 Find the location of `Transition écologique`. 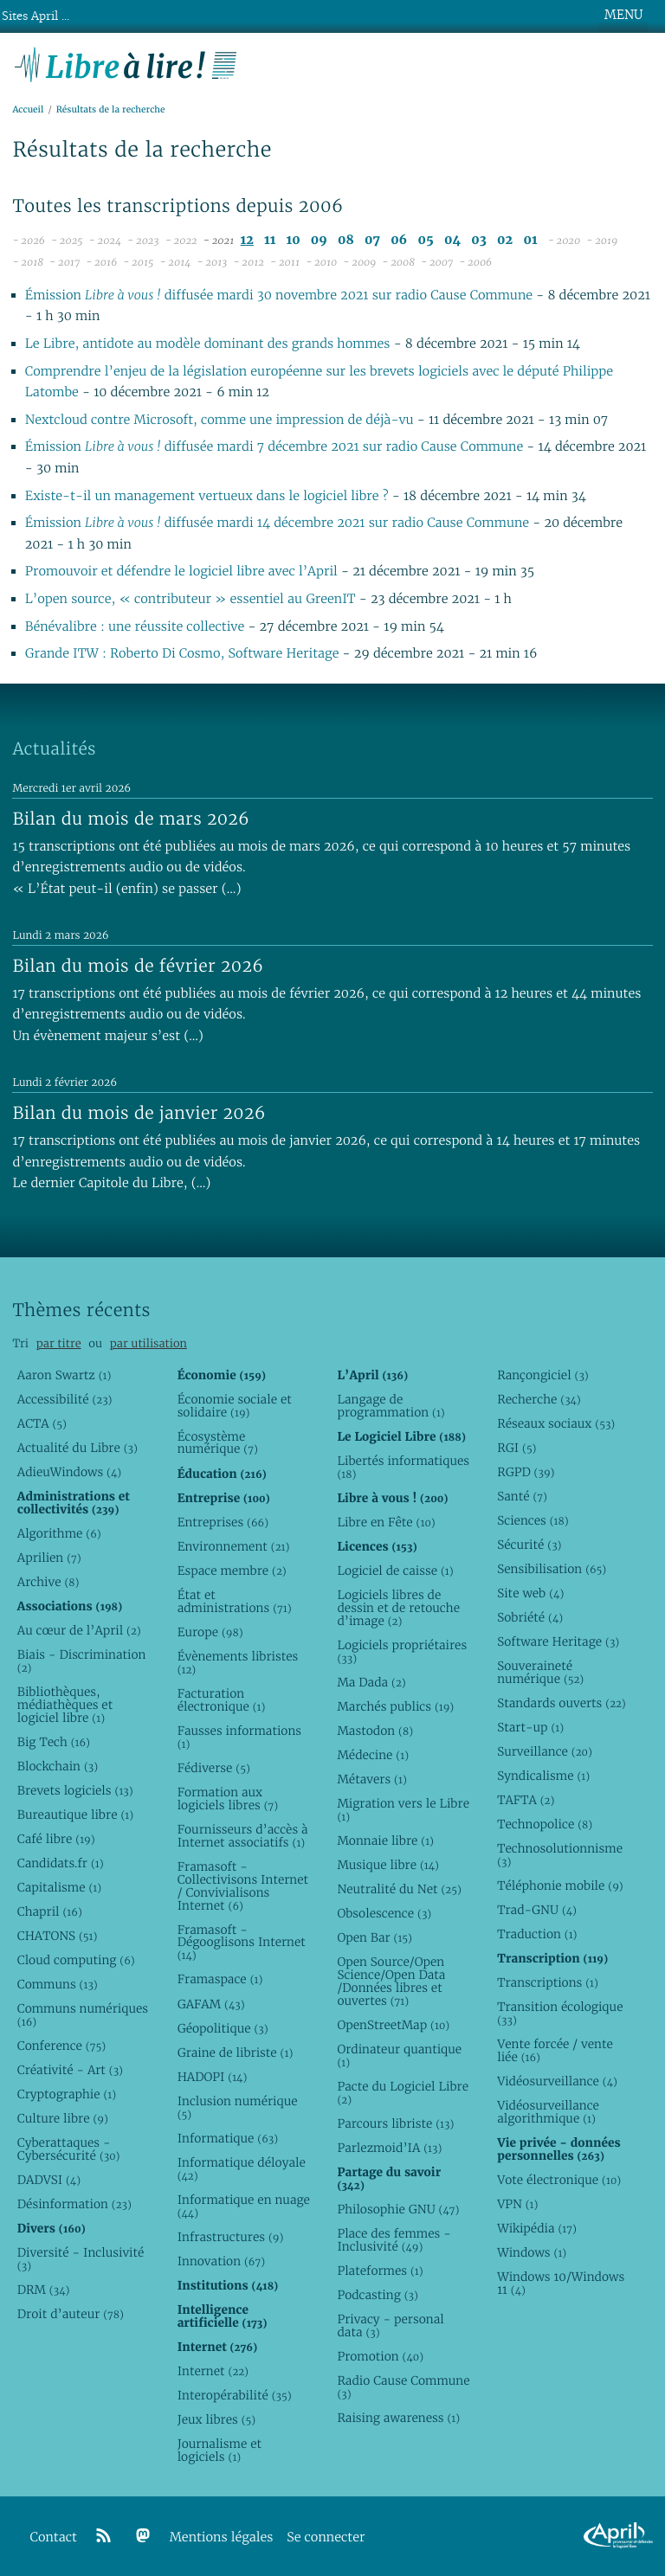

Transition écologique is located at coordinates (560, 2013).